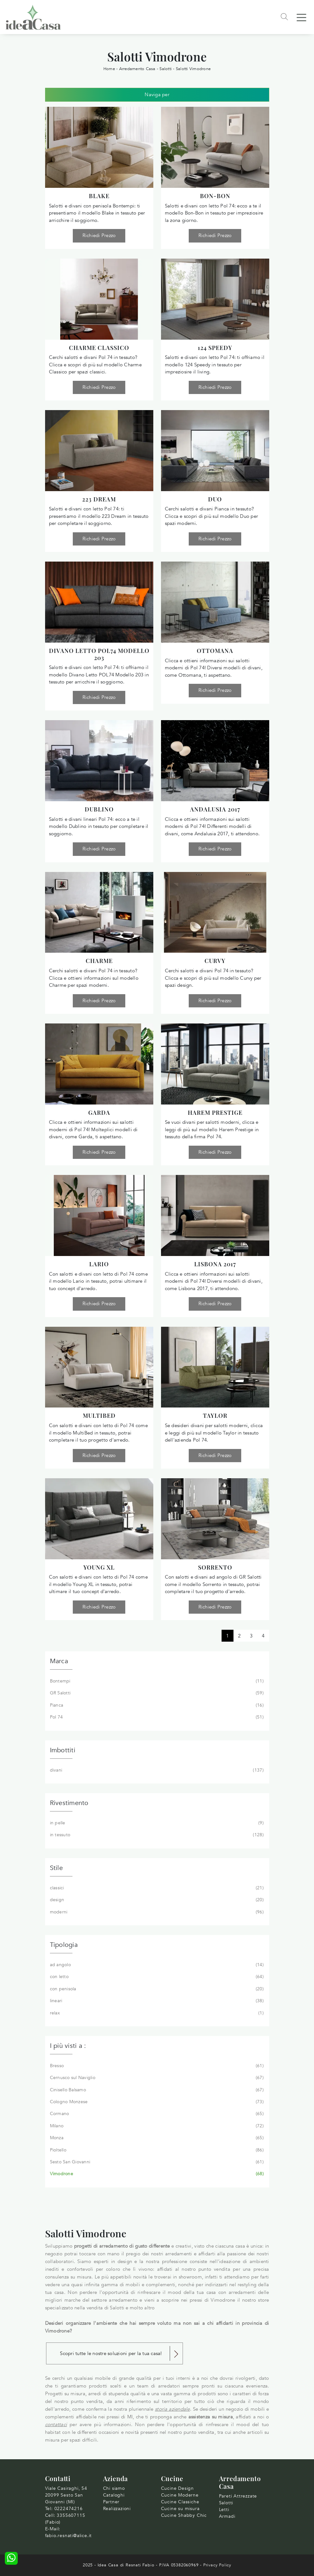 The image size is (314, 2576). What do you see at coordinates (156, 1899) in the screenshot?
I see `design` at bounding box center [156, 1899].